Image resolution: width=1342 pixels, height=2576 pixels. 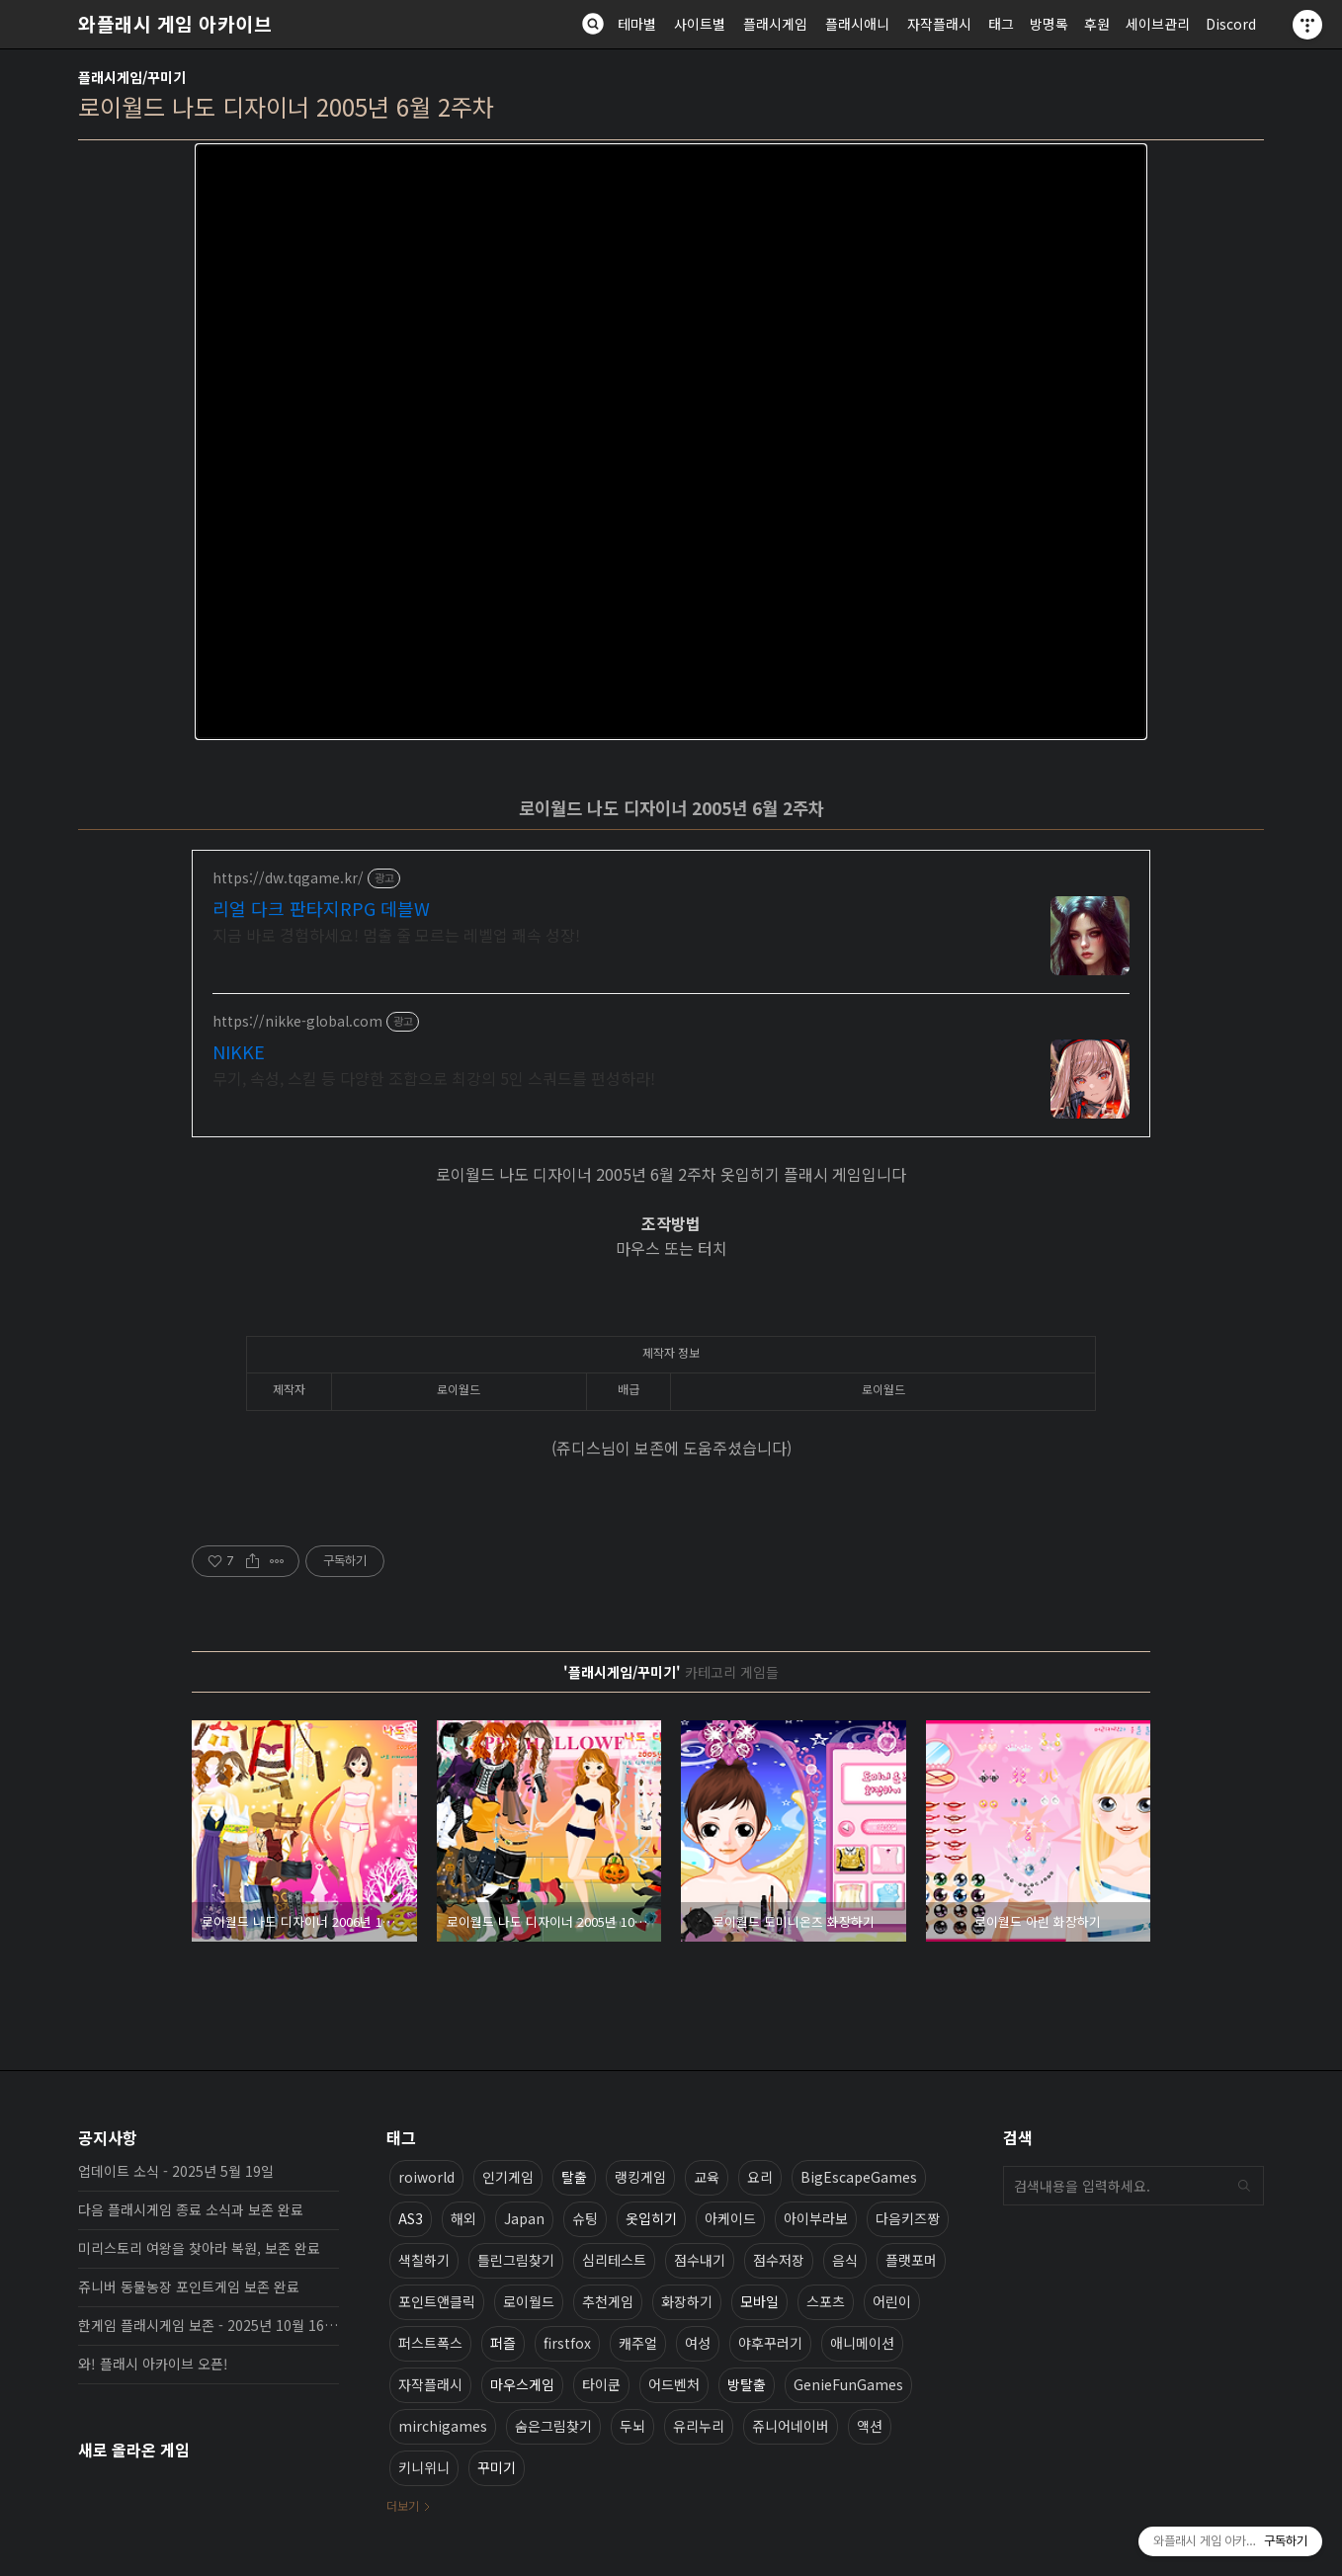 What do you see at coordinates (892, 2301) in the screenshot?
I see `어린이` at bounding box center [892, 2301].